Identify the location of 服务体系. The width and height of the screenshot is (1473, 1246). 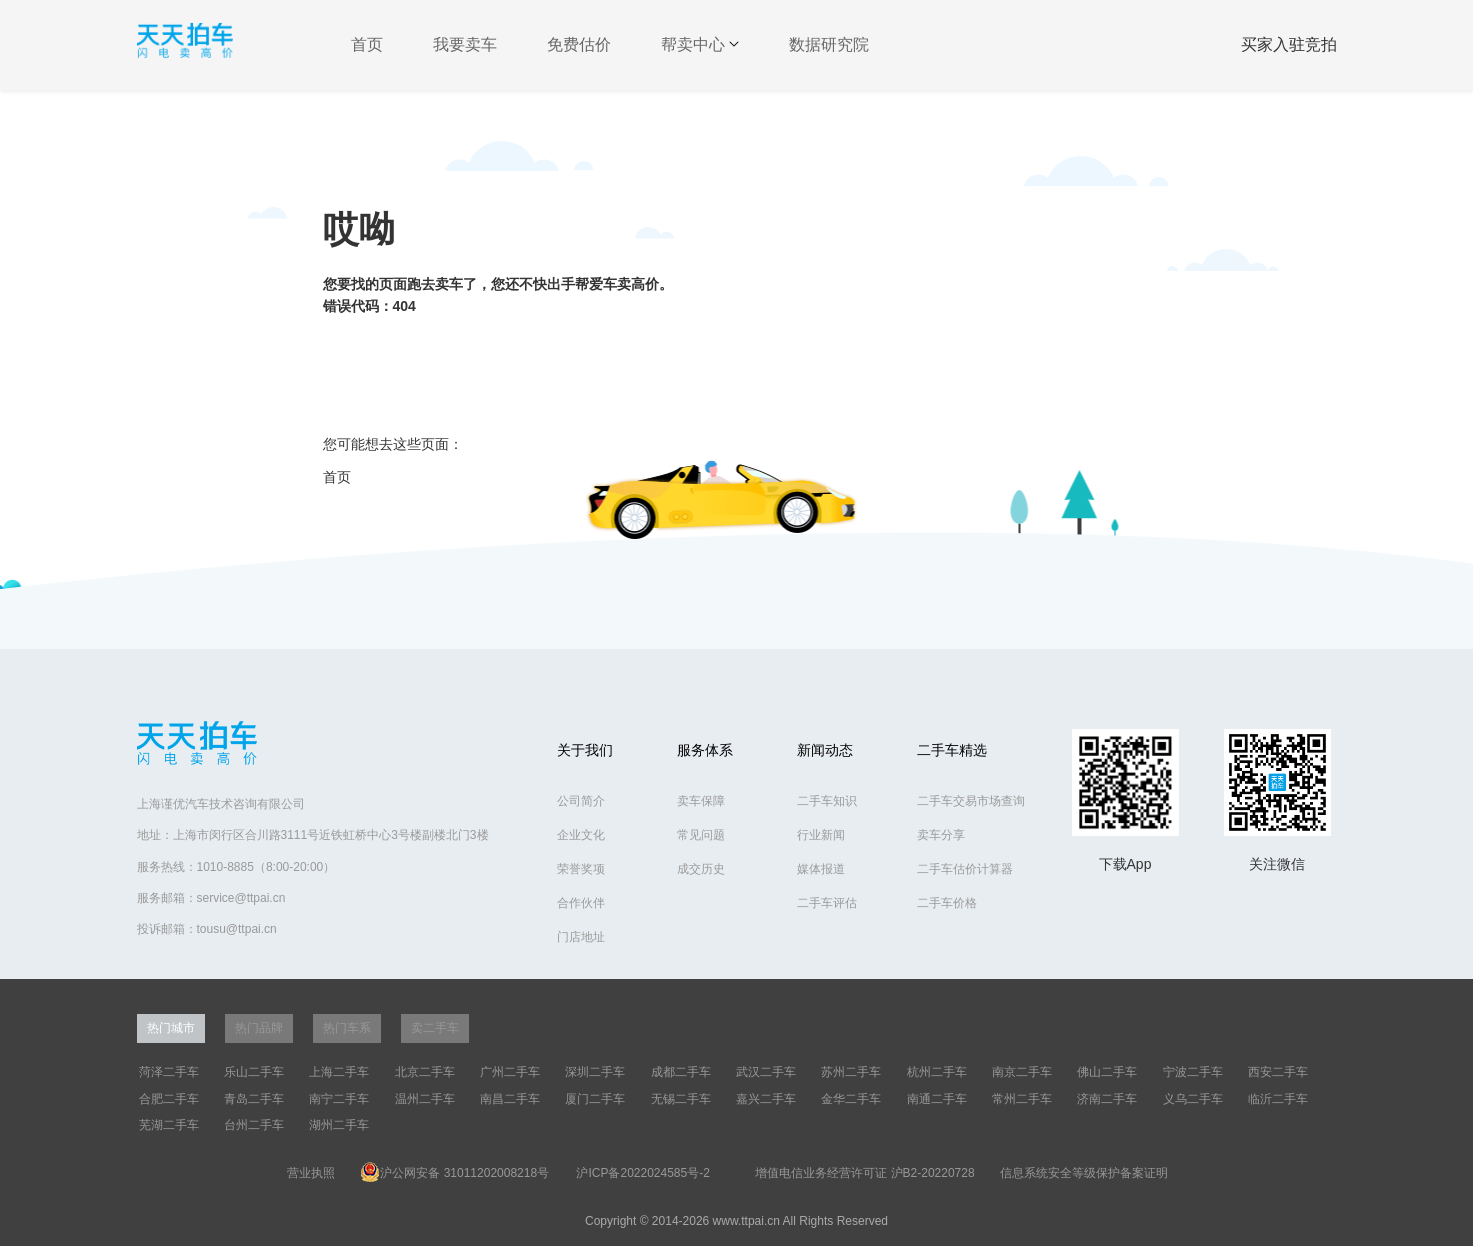
(705, 750).